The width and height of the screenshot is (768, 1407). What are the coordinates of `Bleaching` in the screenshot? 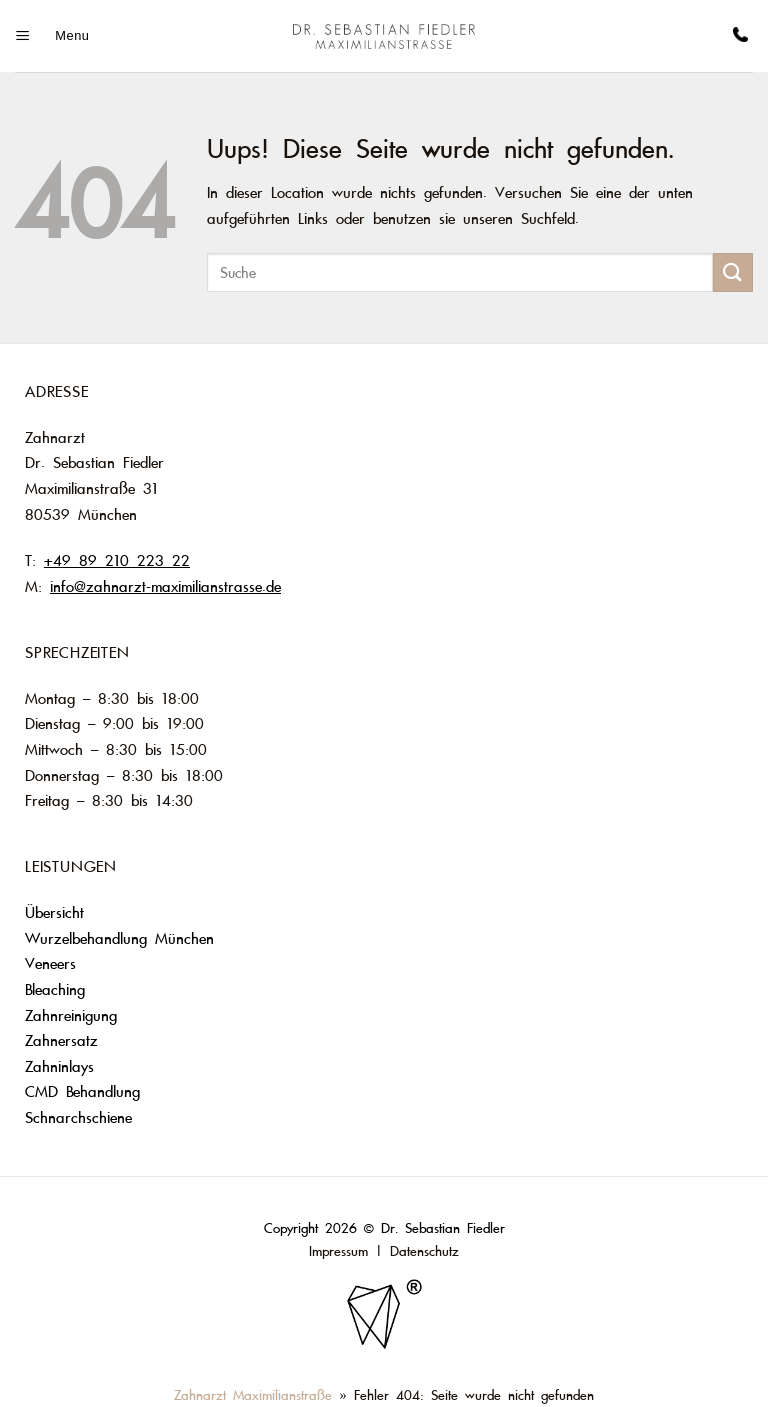 It's located at (55, 990).